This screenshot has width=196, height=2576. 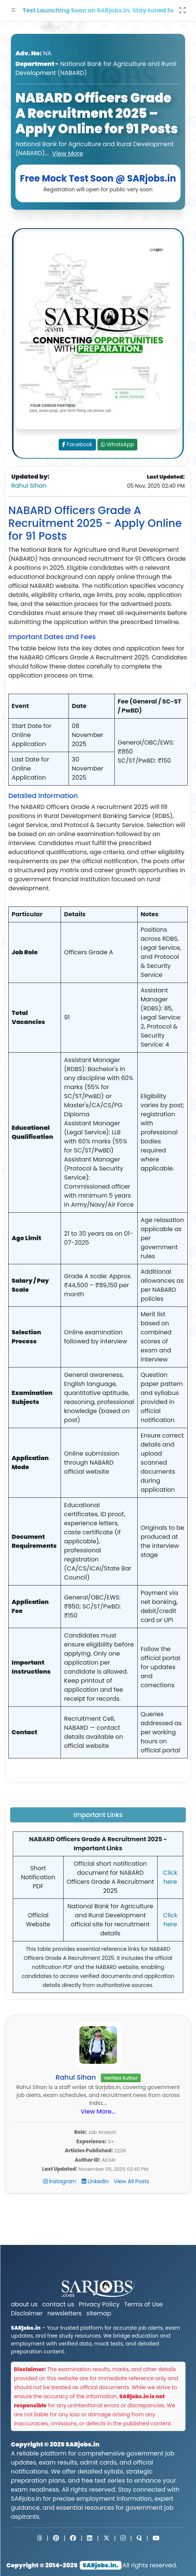 What do you see at coordinates (29, 485) in the screenshot?
I see `Rahul Sihan` at bounding box center [29, 485].